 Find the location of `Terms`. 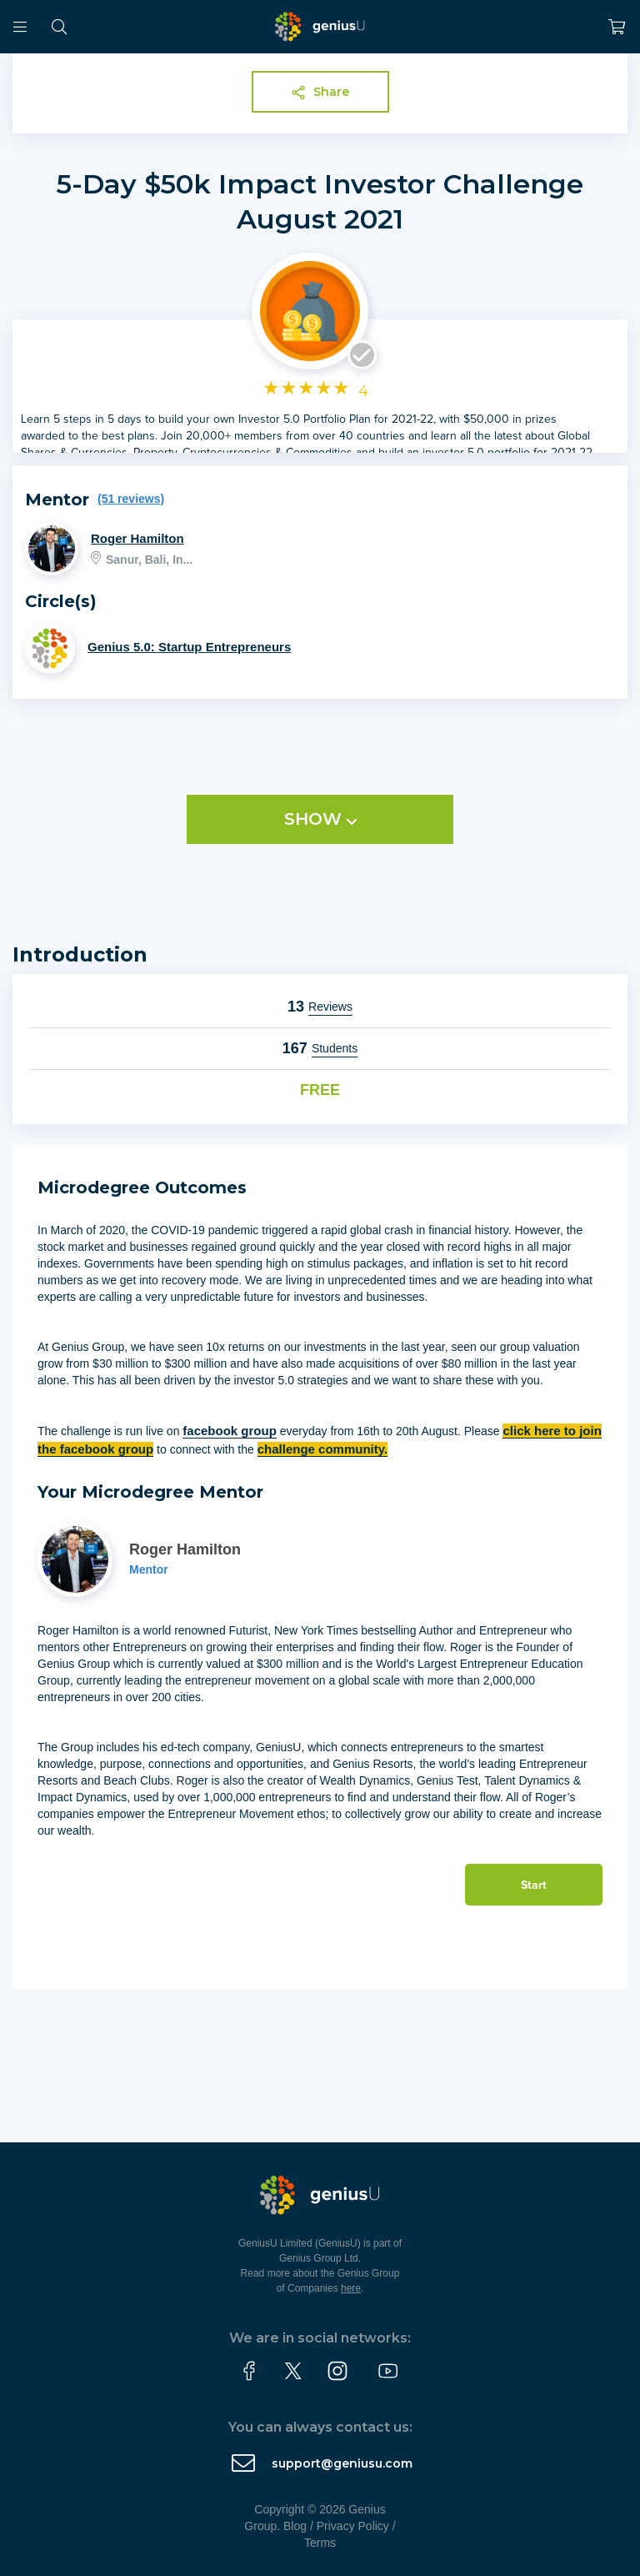

Terms is located at coordinates (320, 2542).